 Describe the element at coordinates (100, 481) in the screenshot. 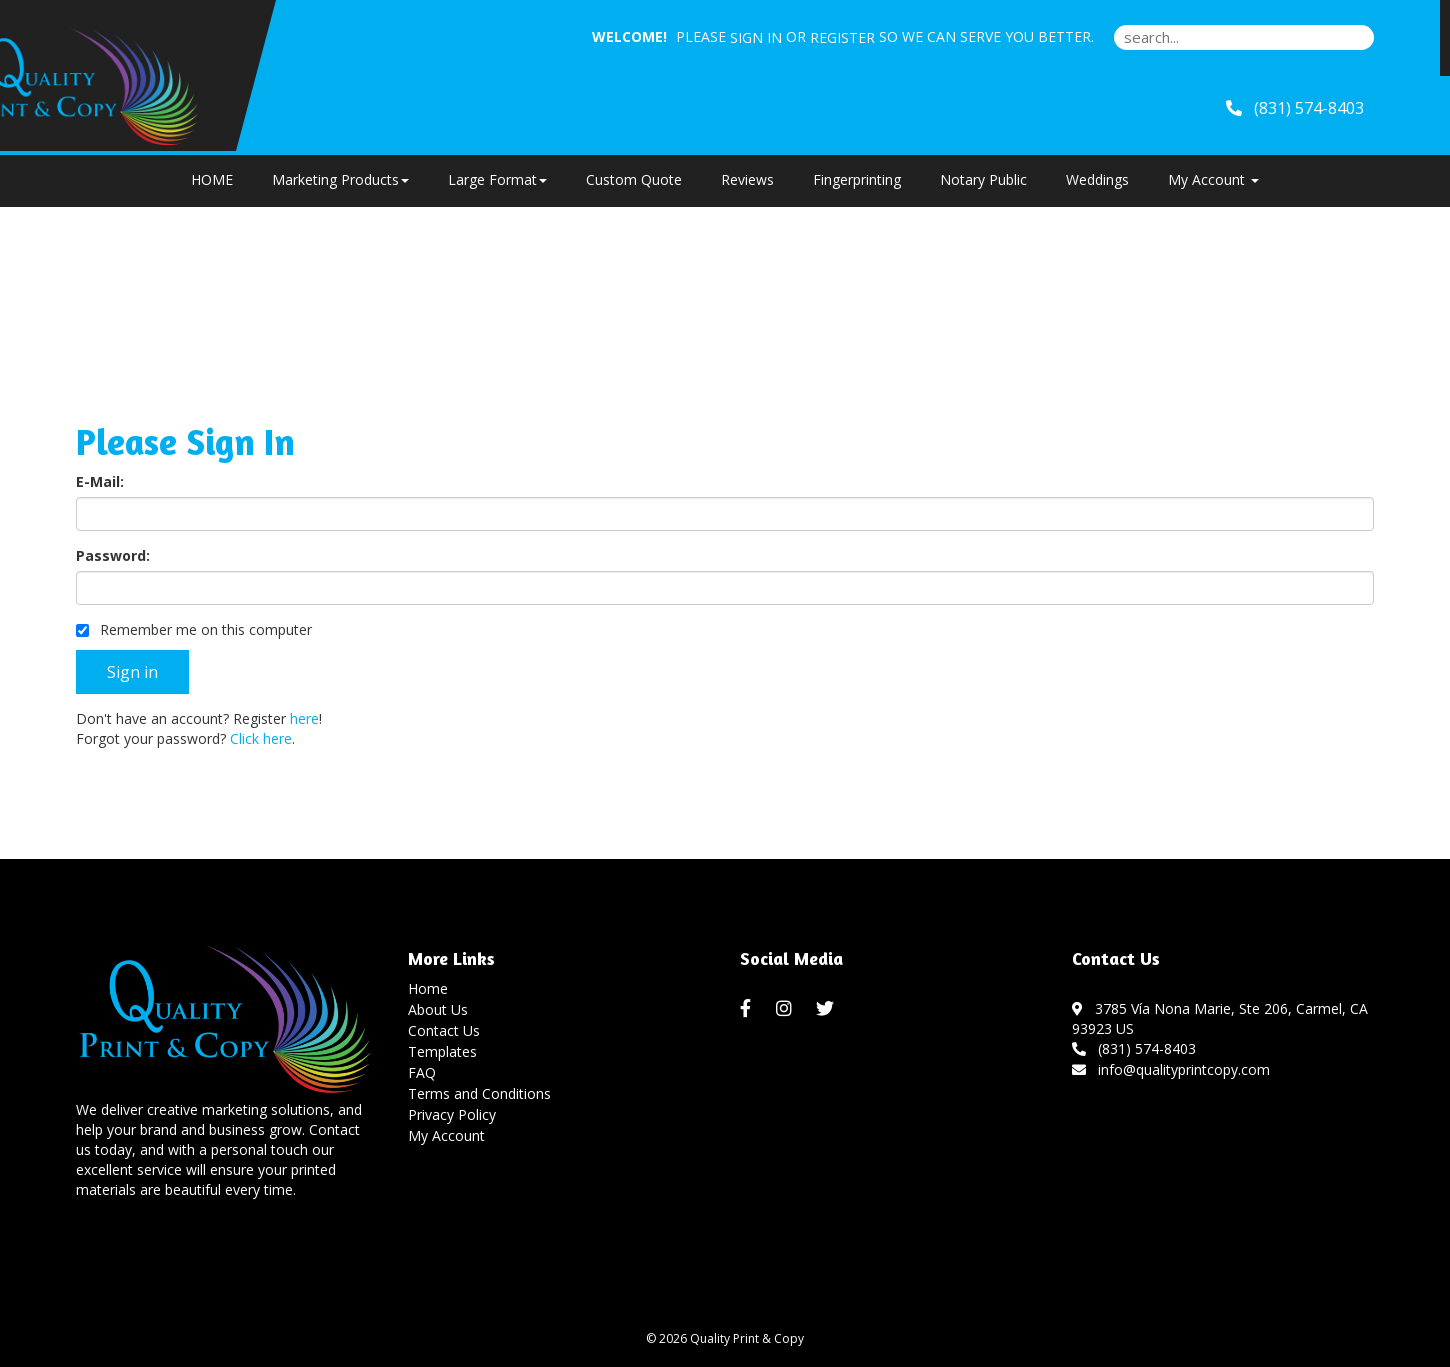

I see `E-Mail:` at that location.